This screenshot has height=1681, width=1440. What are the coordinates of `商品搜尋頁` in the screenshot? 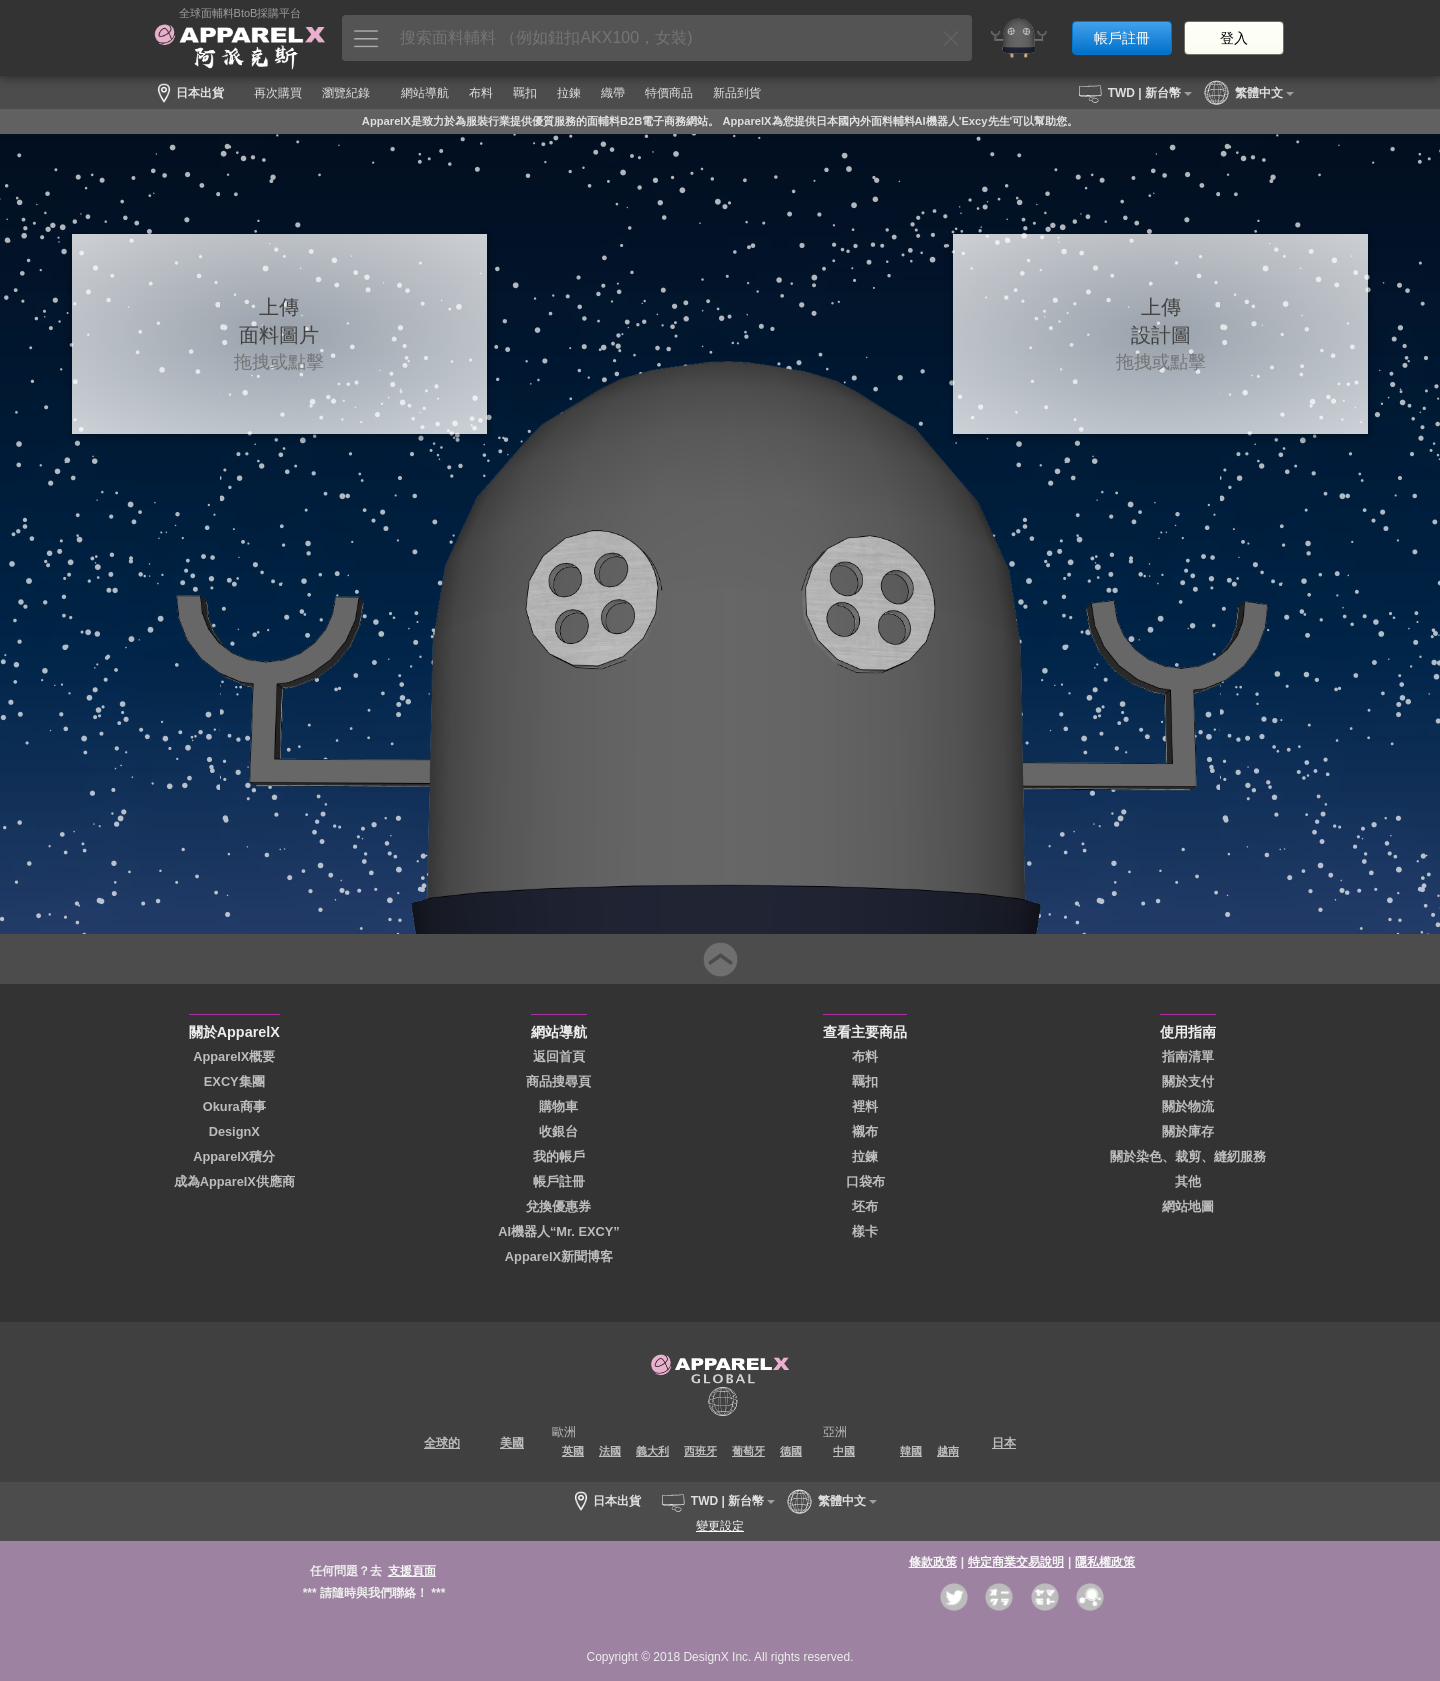 It's located at (558, 1081).